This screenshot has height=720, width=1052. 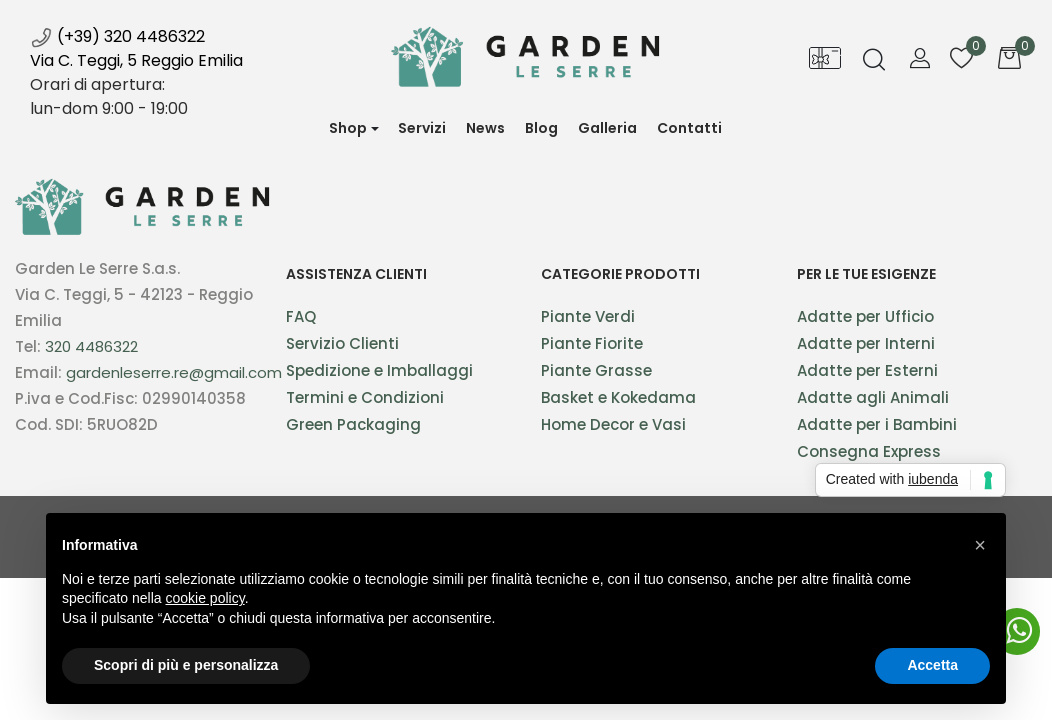 What do you see at coordinates (541, 128) in the screenshot?
I see `Blog` at bounding box center [541, 128].